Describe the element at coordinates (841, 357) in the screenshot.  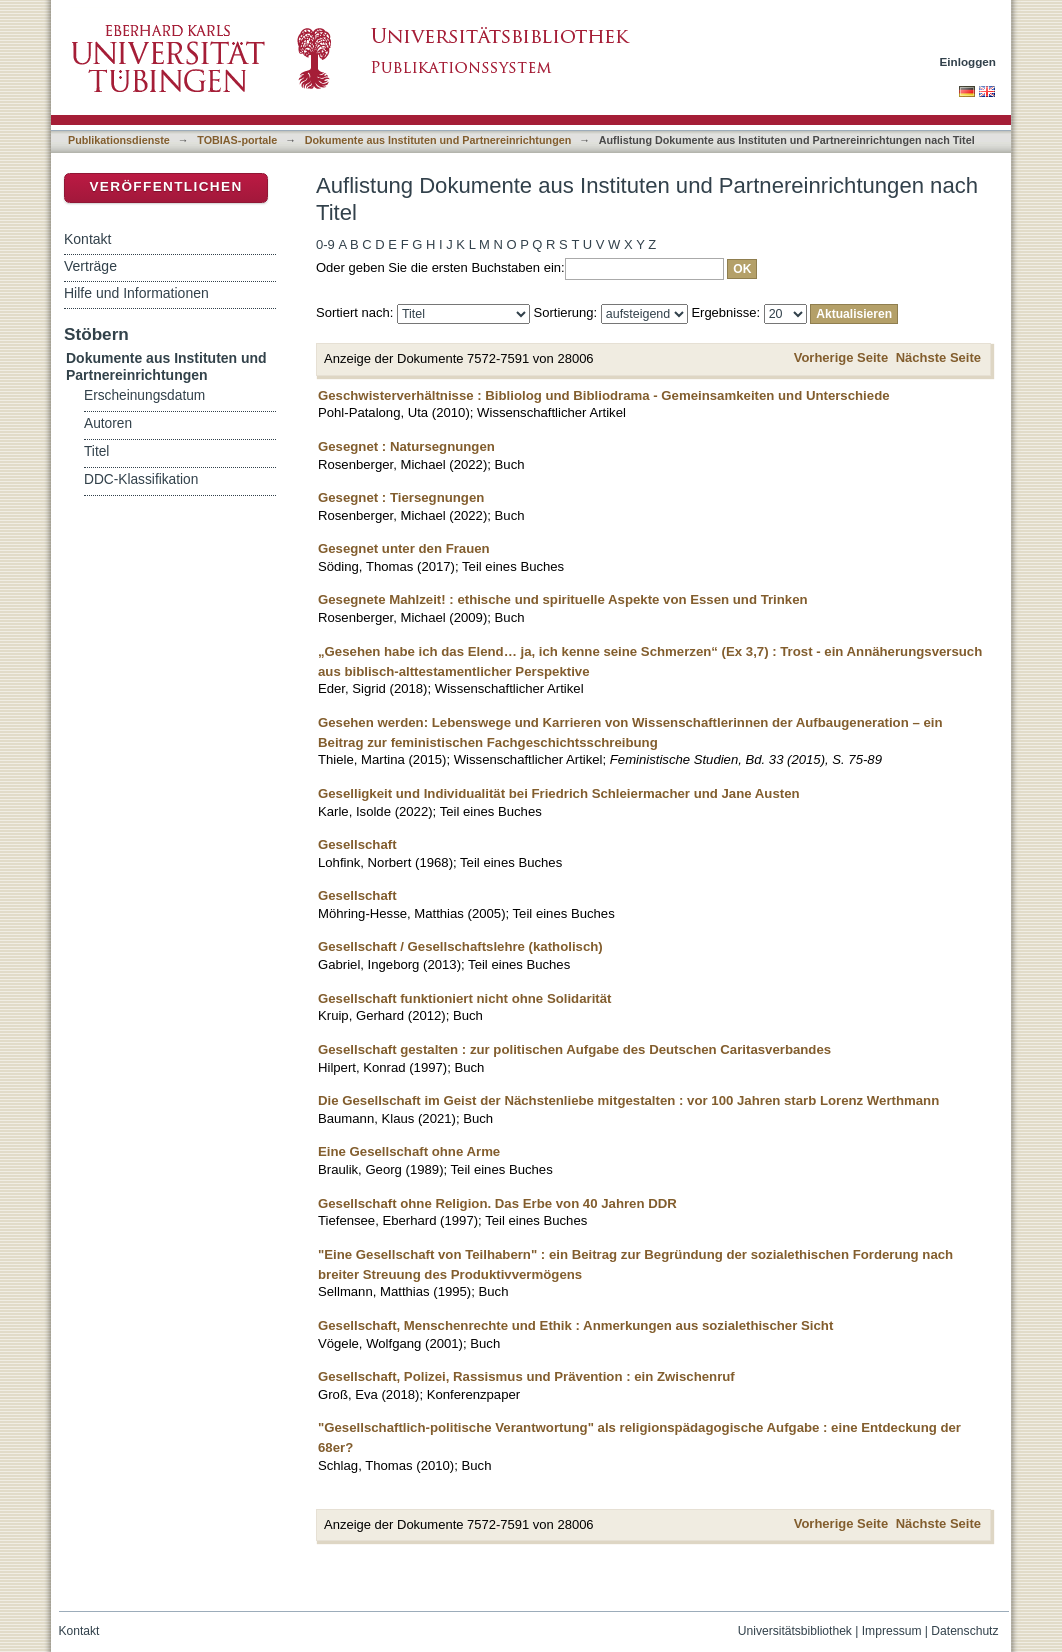
I see `Vorherige Seite` at that location.